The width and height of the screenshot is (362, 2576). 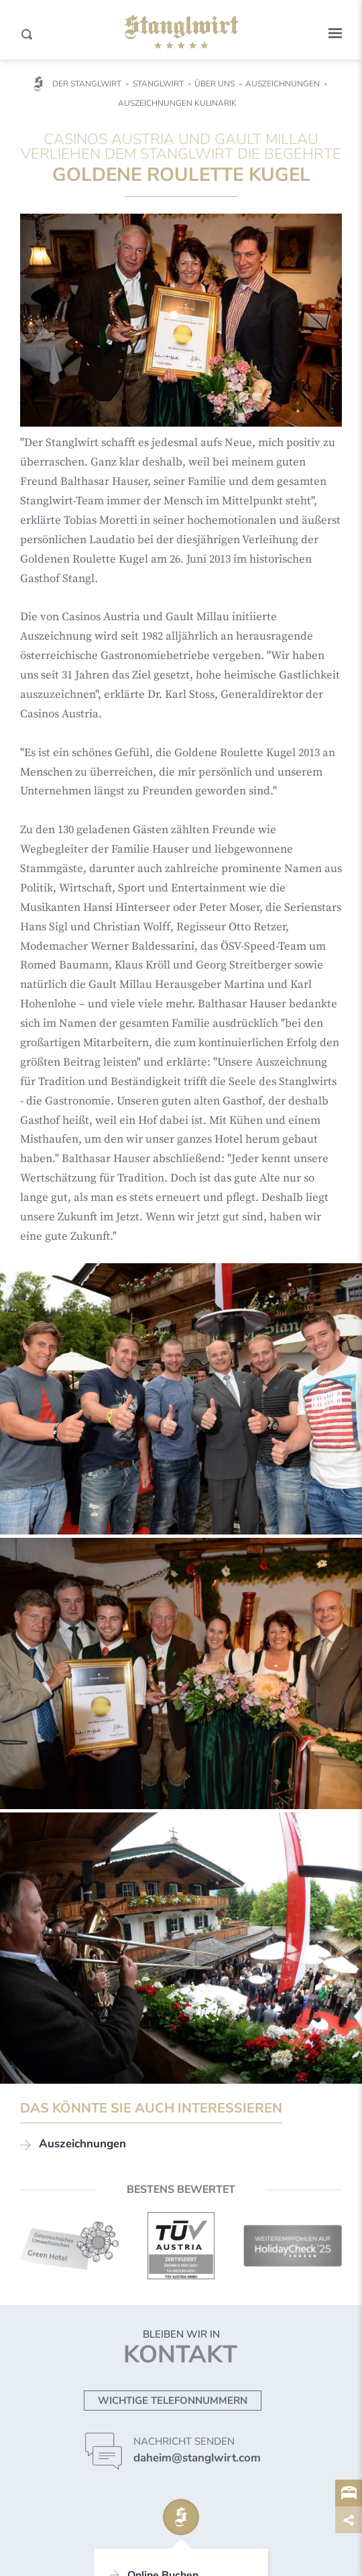 I want to click on Auszeichnungen, so click(x=82, y=2143).